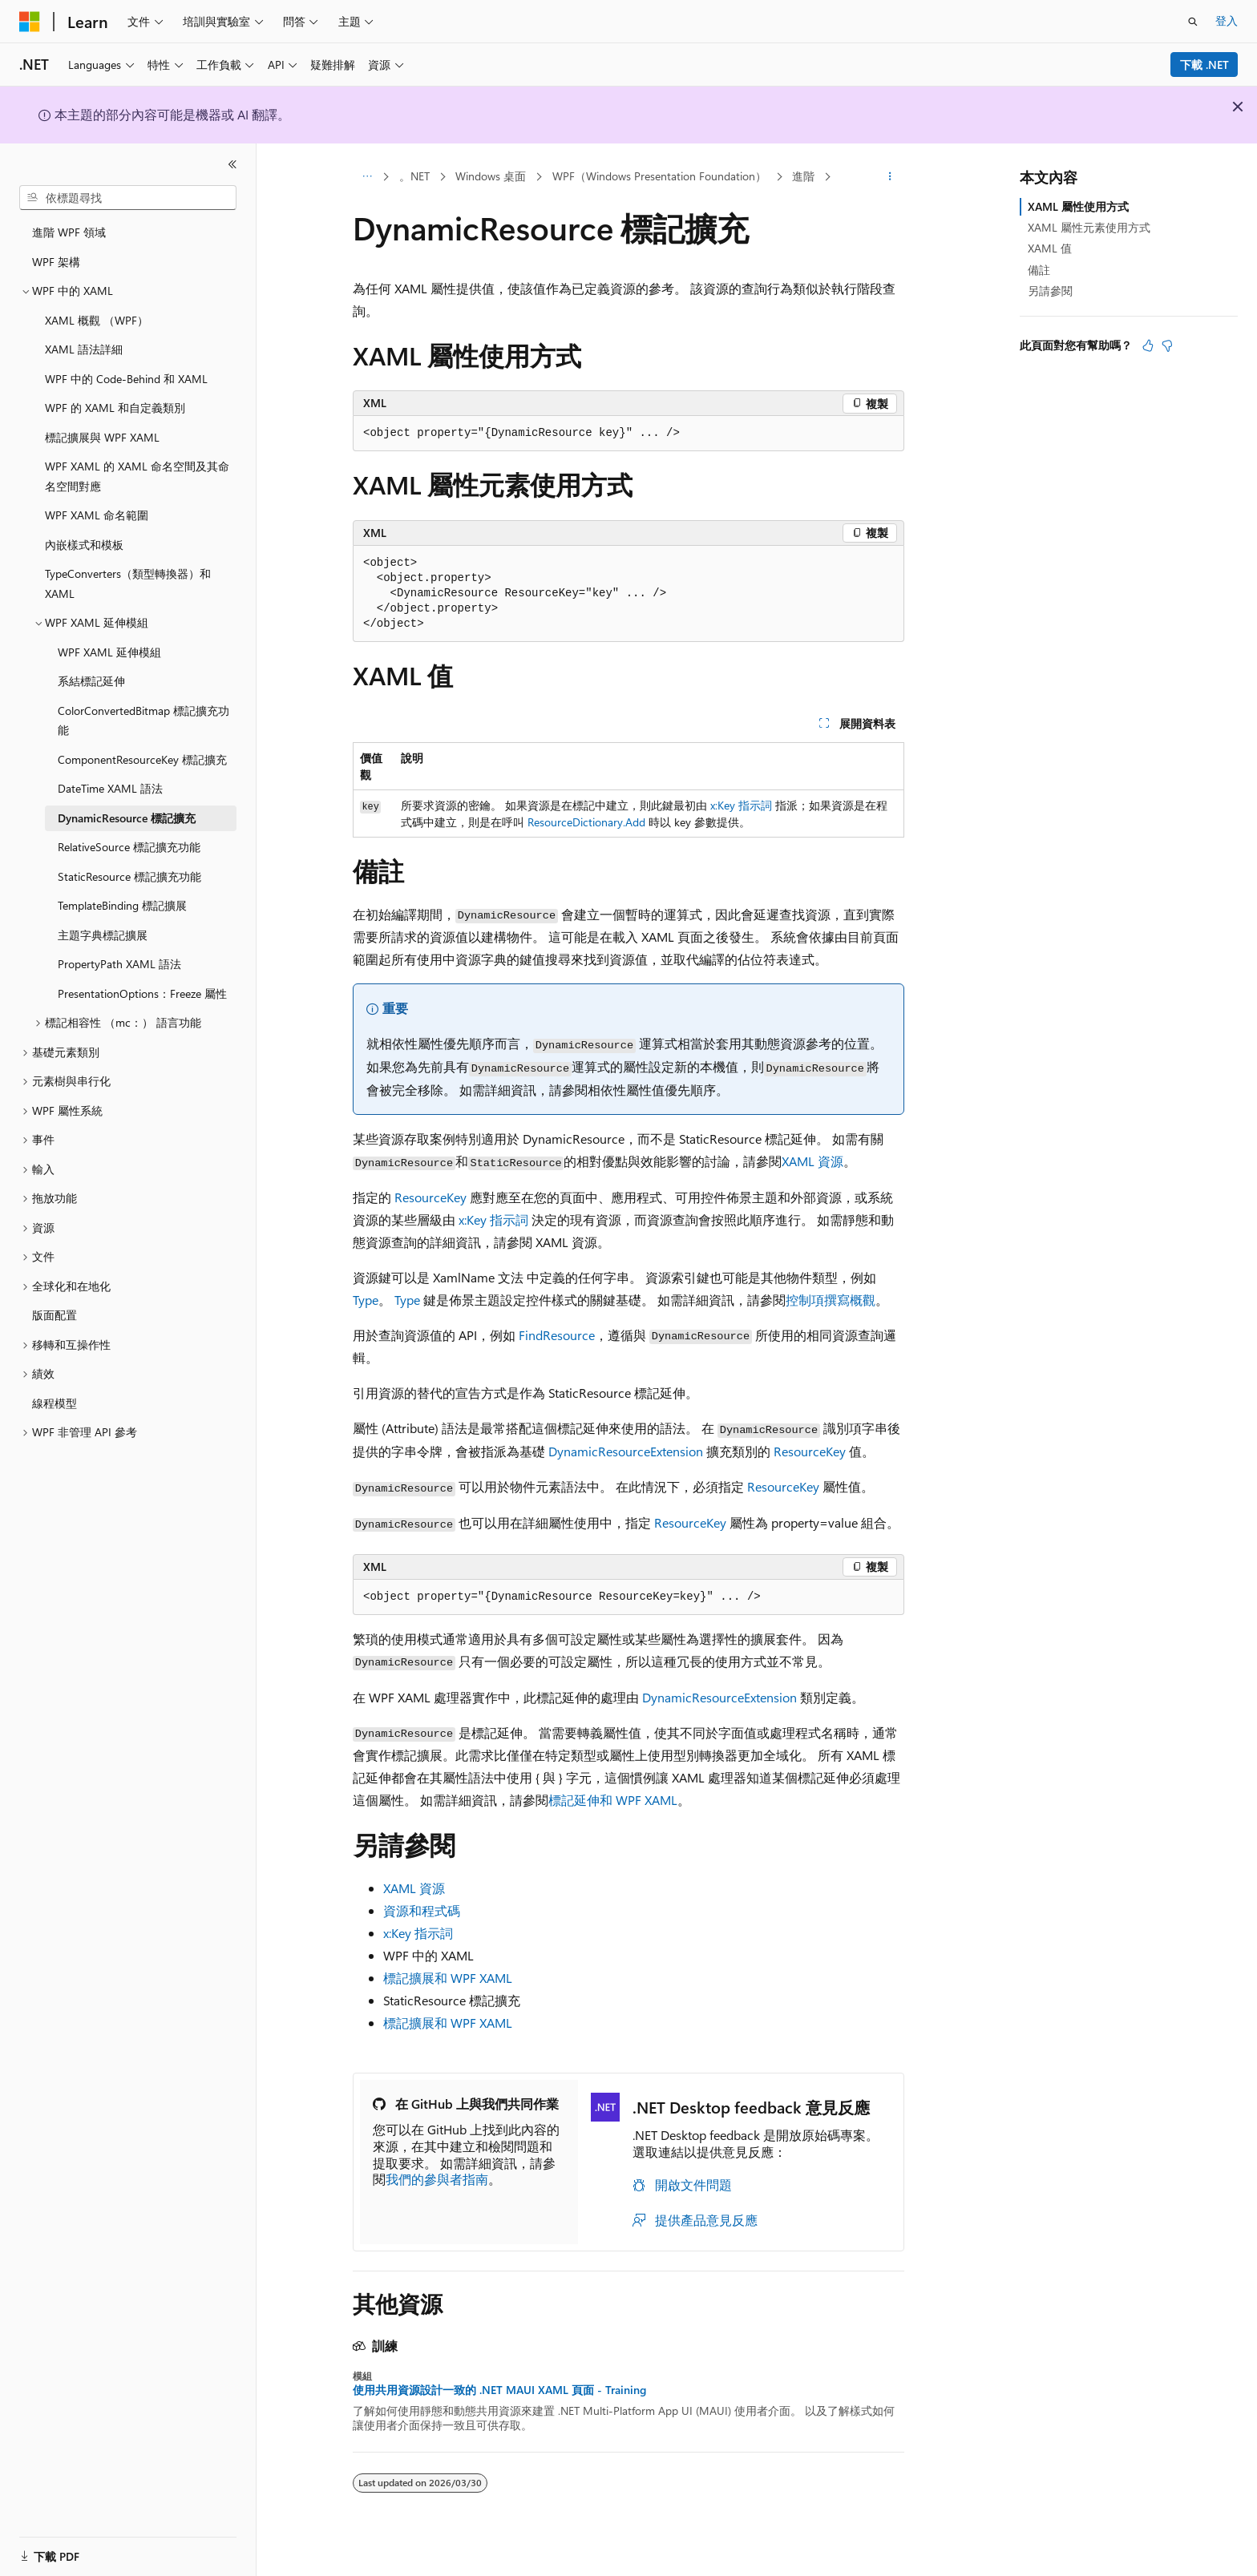 This screenshot has height=2576, width=1257. Describe the element at coordinates (110, 788) in the screenshot. I see `DateTime XAML 語法 [treeitem]` at that location.